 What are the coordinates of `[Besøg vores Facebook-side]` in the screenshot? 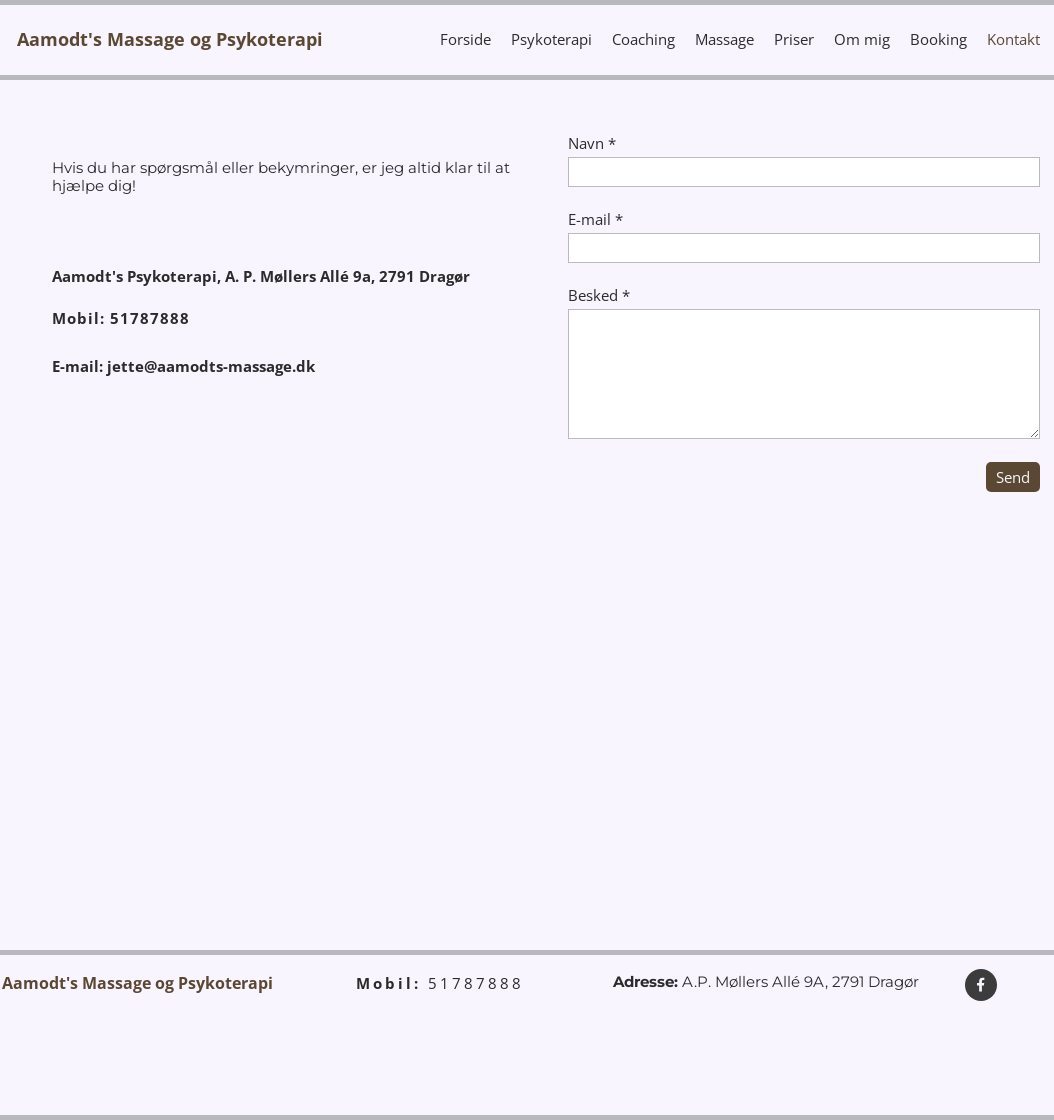 It's located at (981, 985).